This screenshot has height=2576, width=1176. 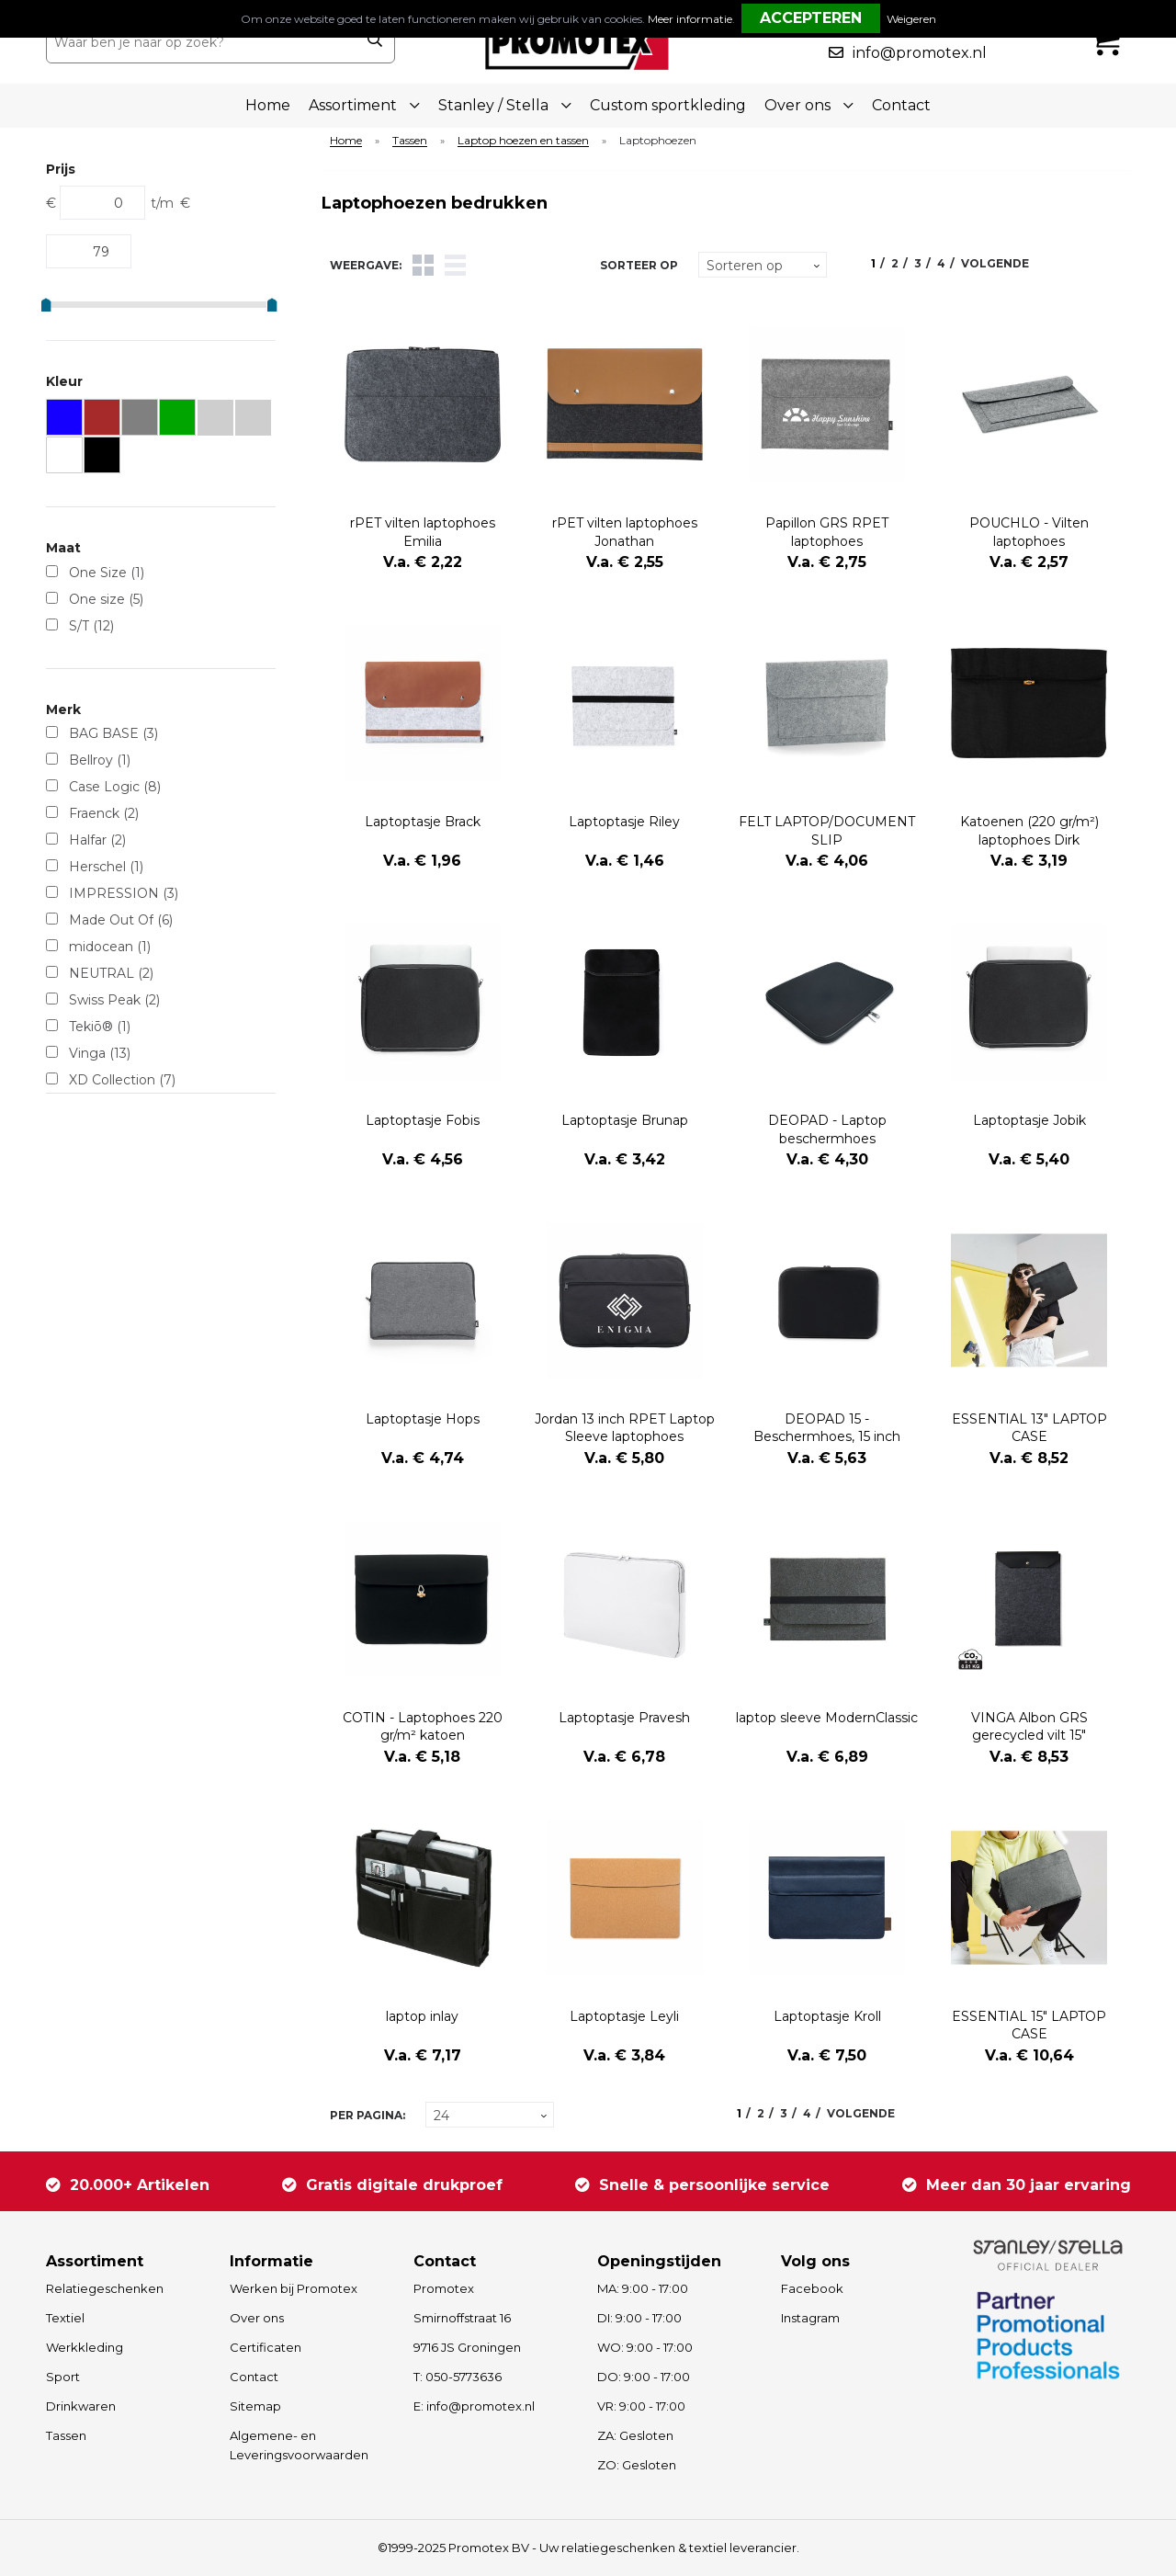 What do you see at coordinates (84, 2347) in the screenshot?
I see `Werkkleding` at bounding box center [84, 2347].